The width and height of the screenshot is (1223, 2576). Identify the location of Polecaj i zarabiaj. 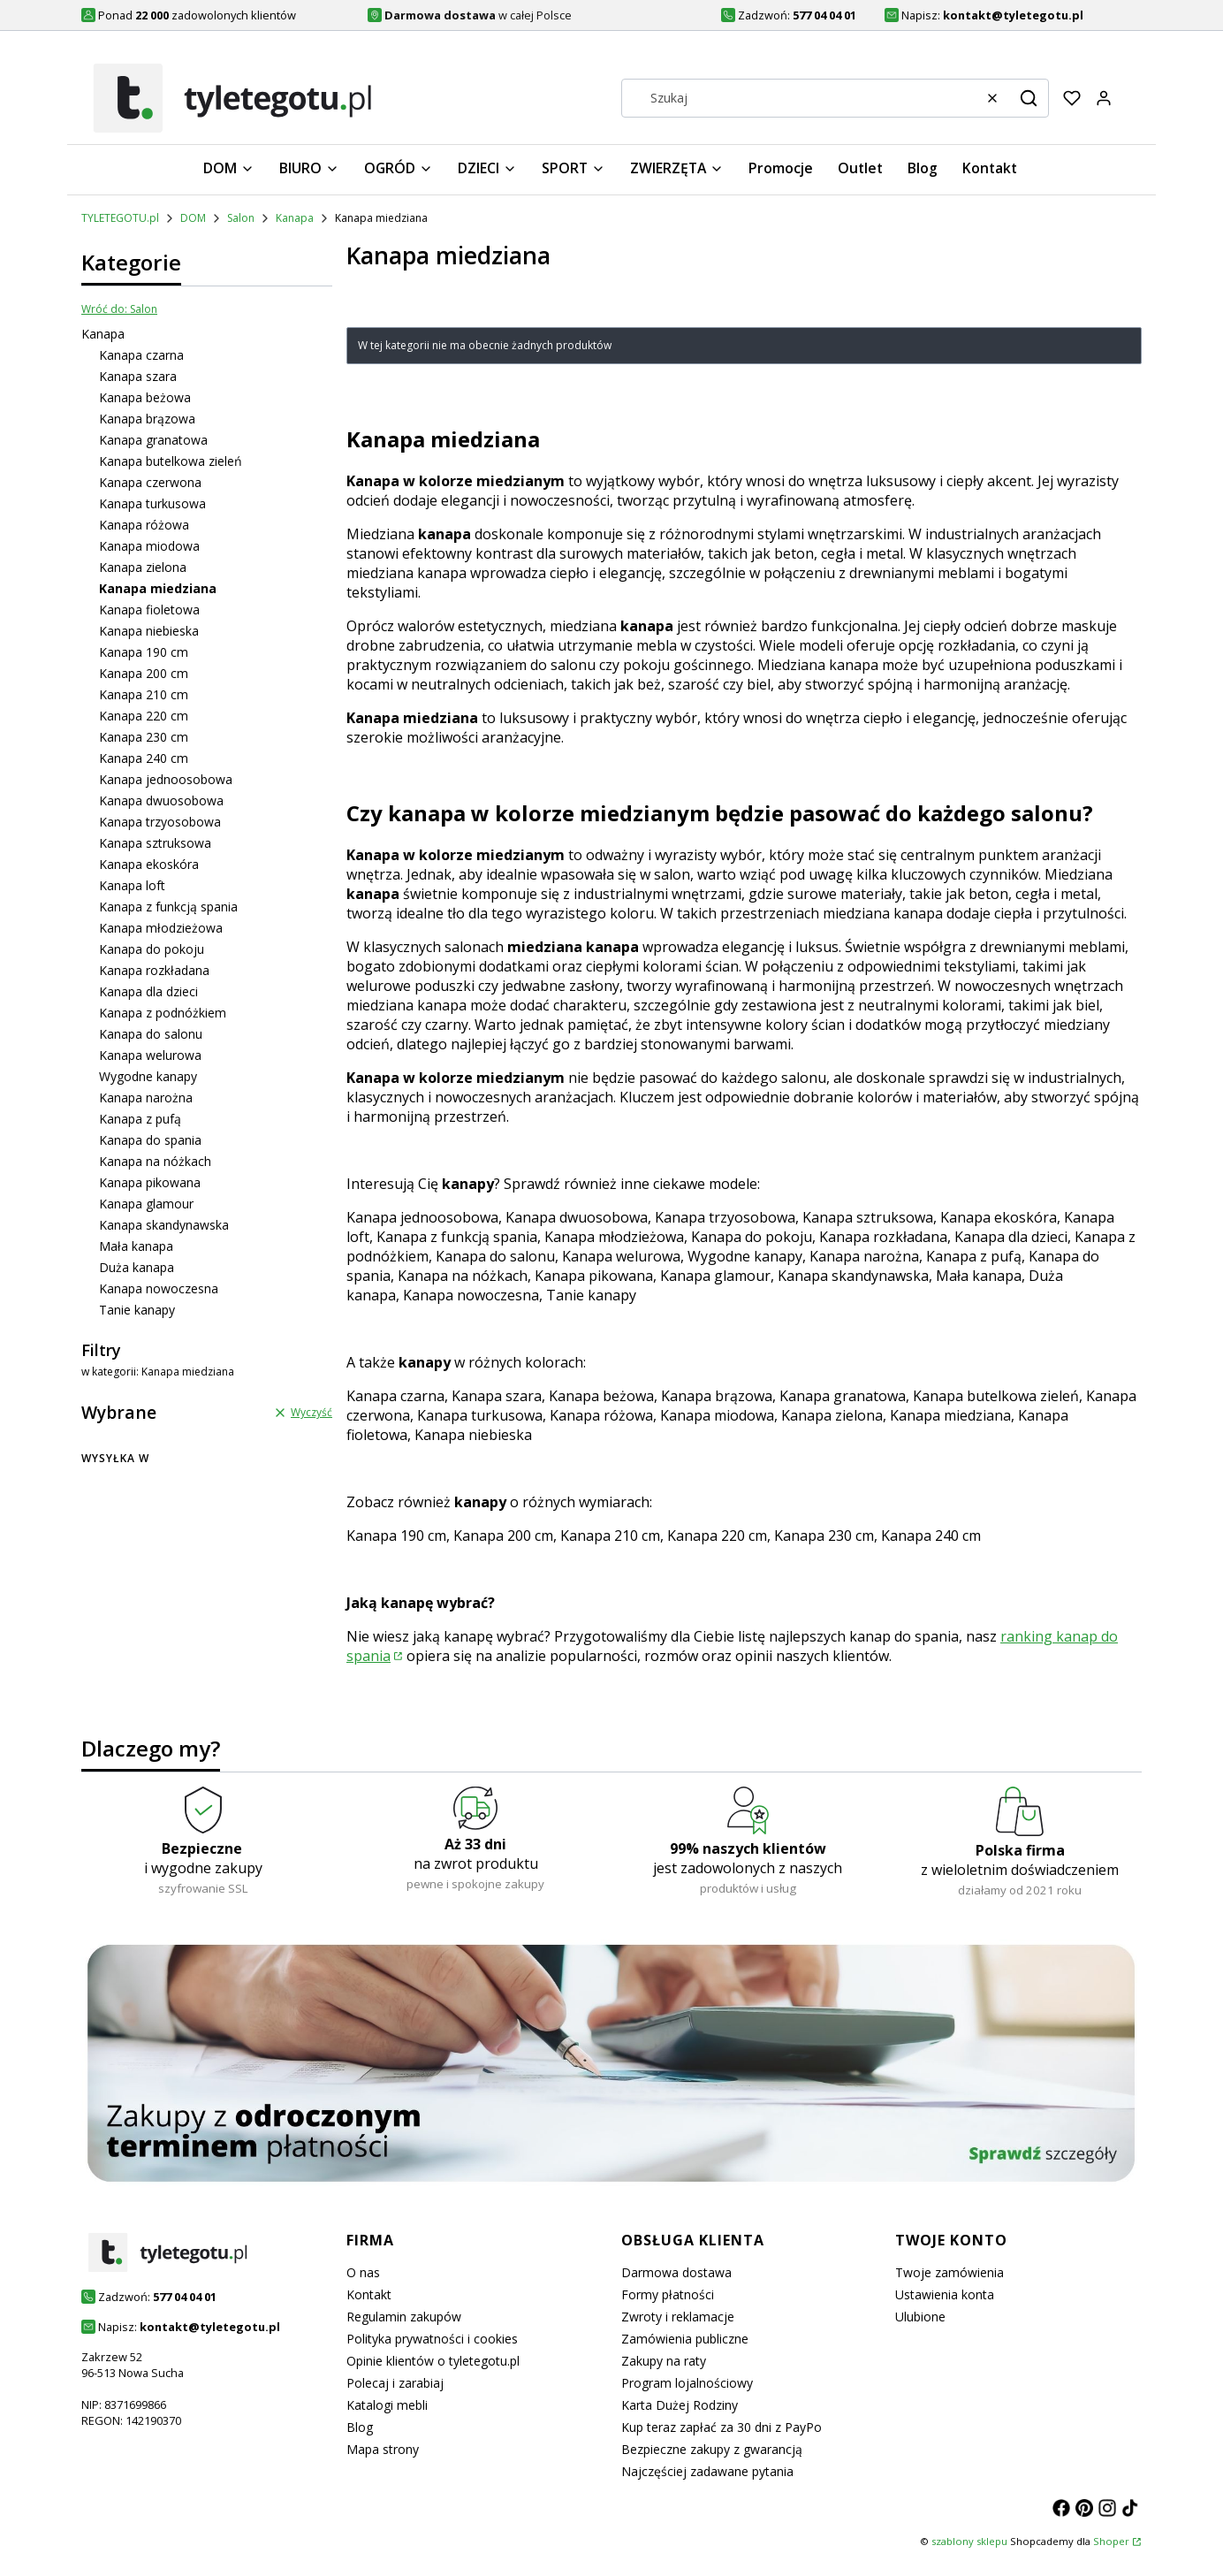
(395, 2382).